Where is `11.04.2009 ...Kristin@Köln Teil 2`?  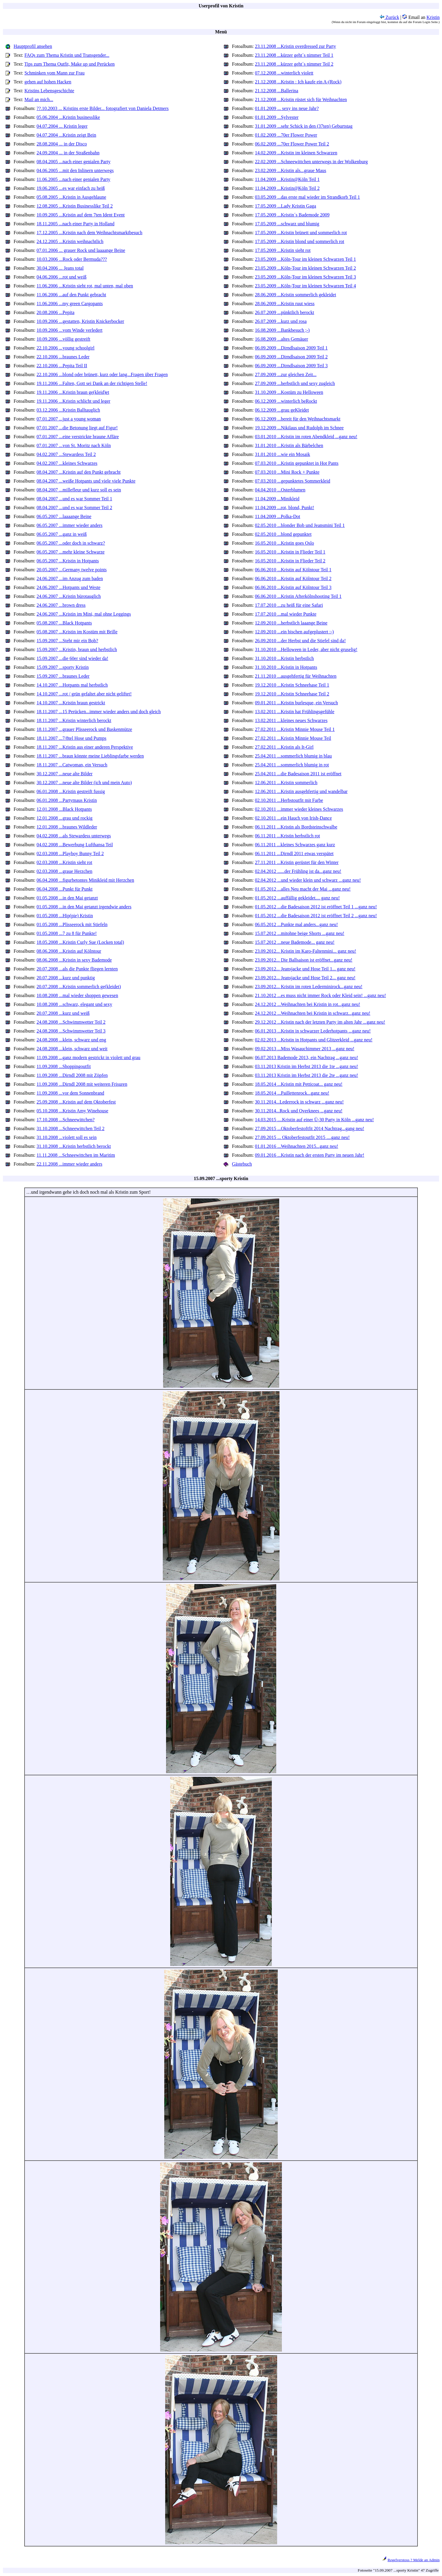
11.04.2009 ...Kristin@Köln Teil 2 is located at coordinates (287, 188).